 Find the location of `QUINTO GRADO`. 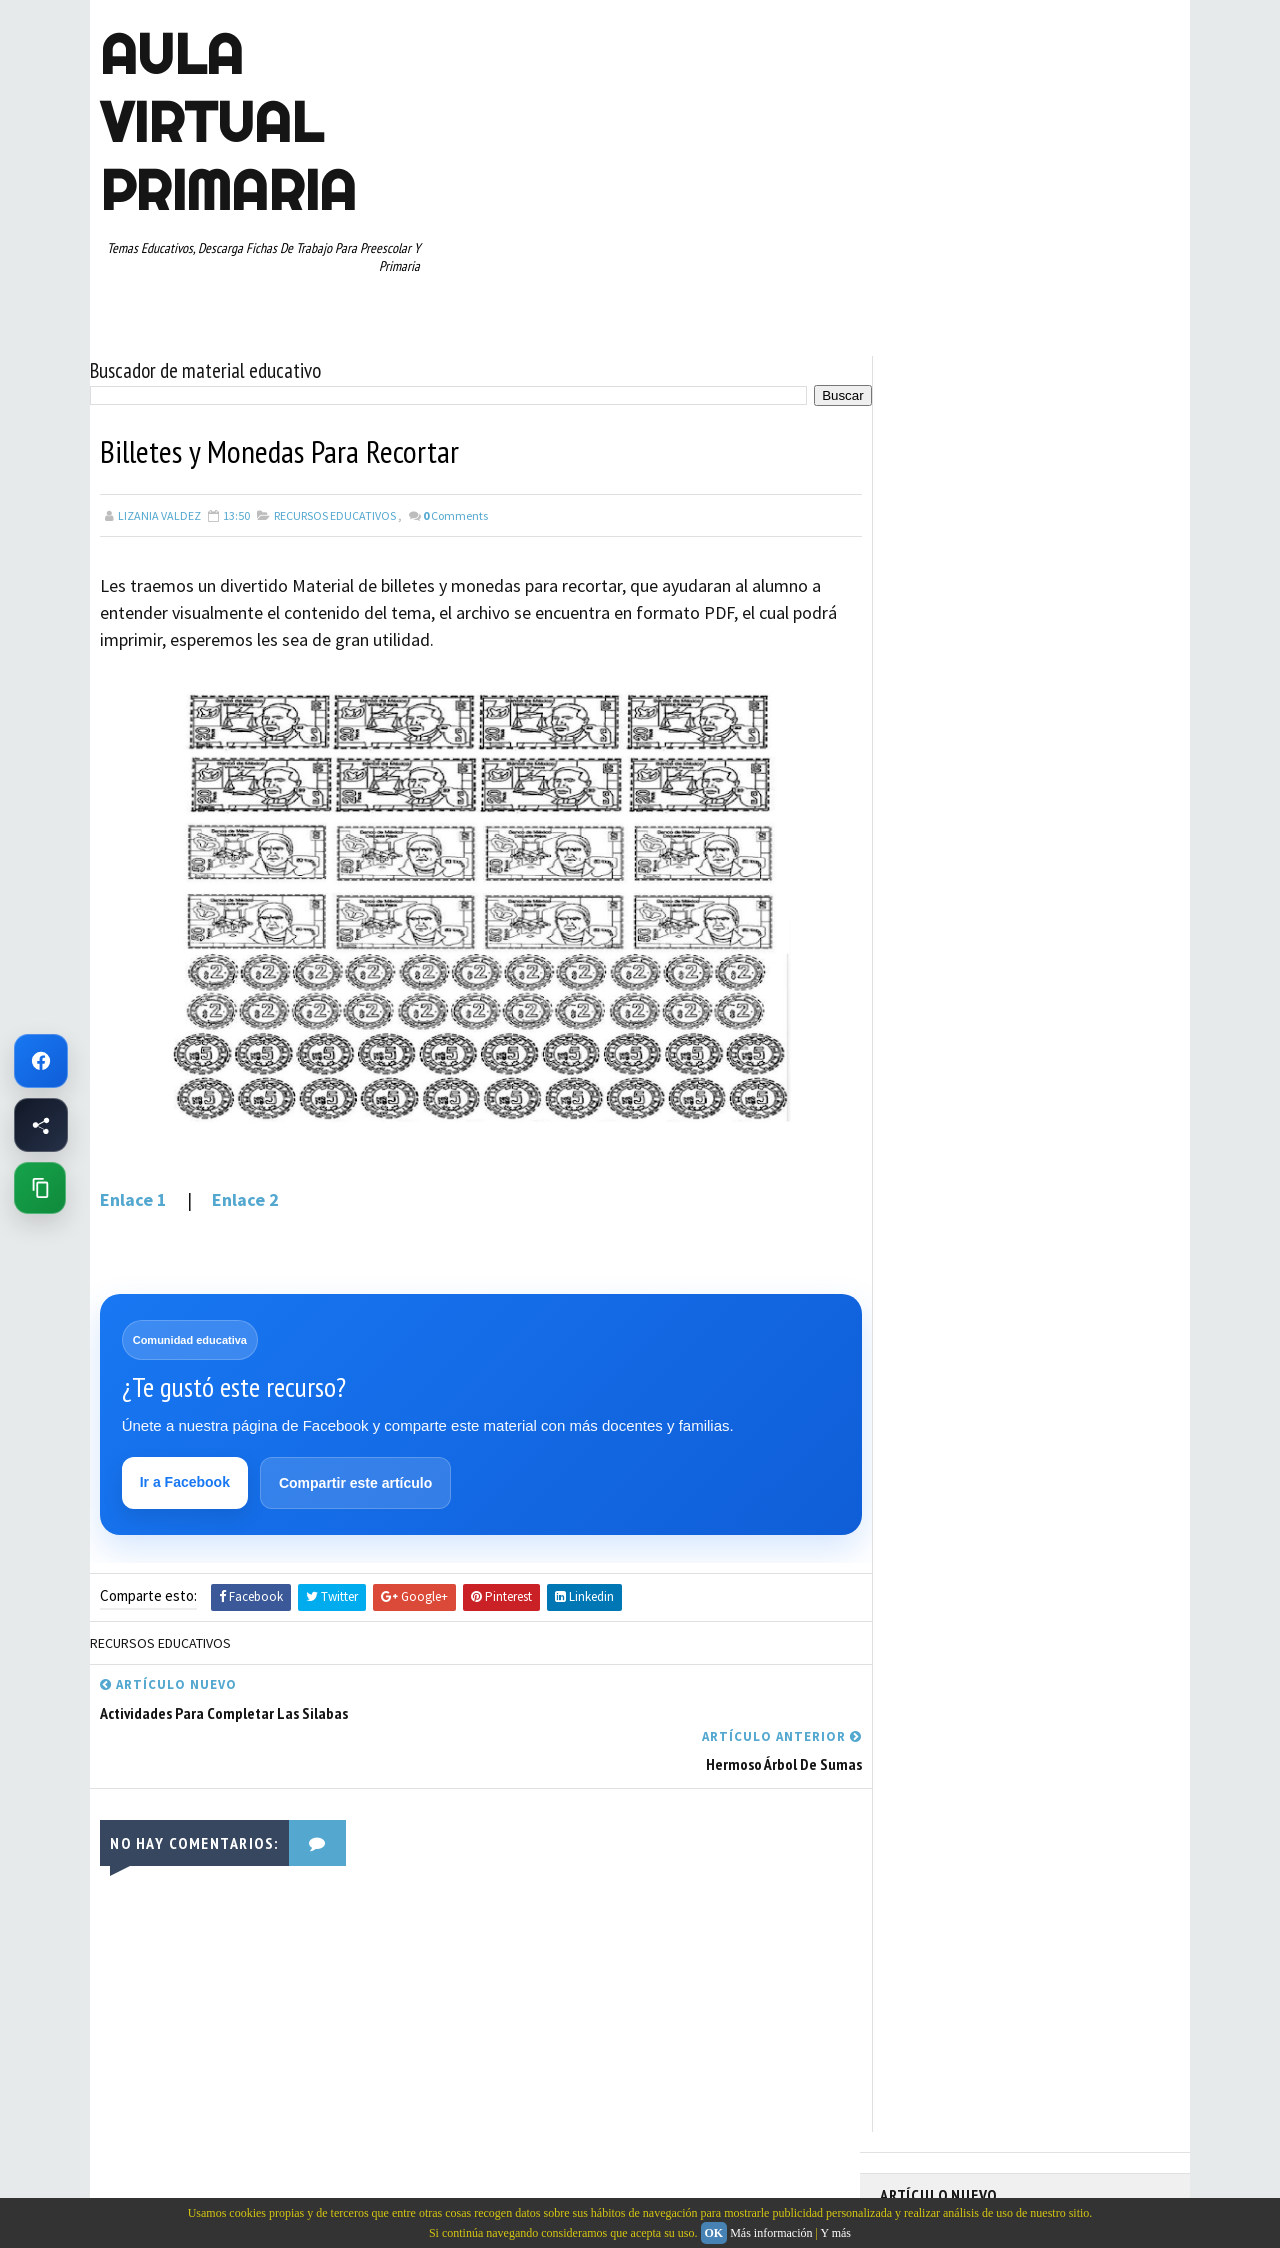

QUINTO GRADO is located at coordinates (1033, 1054).